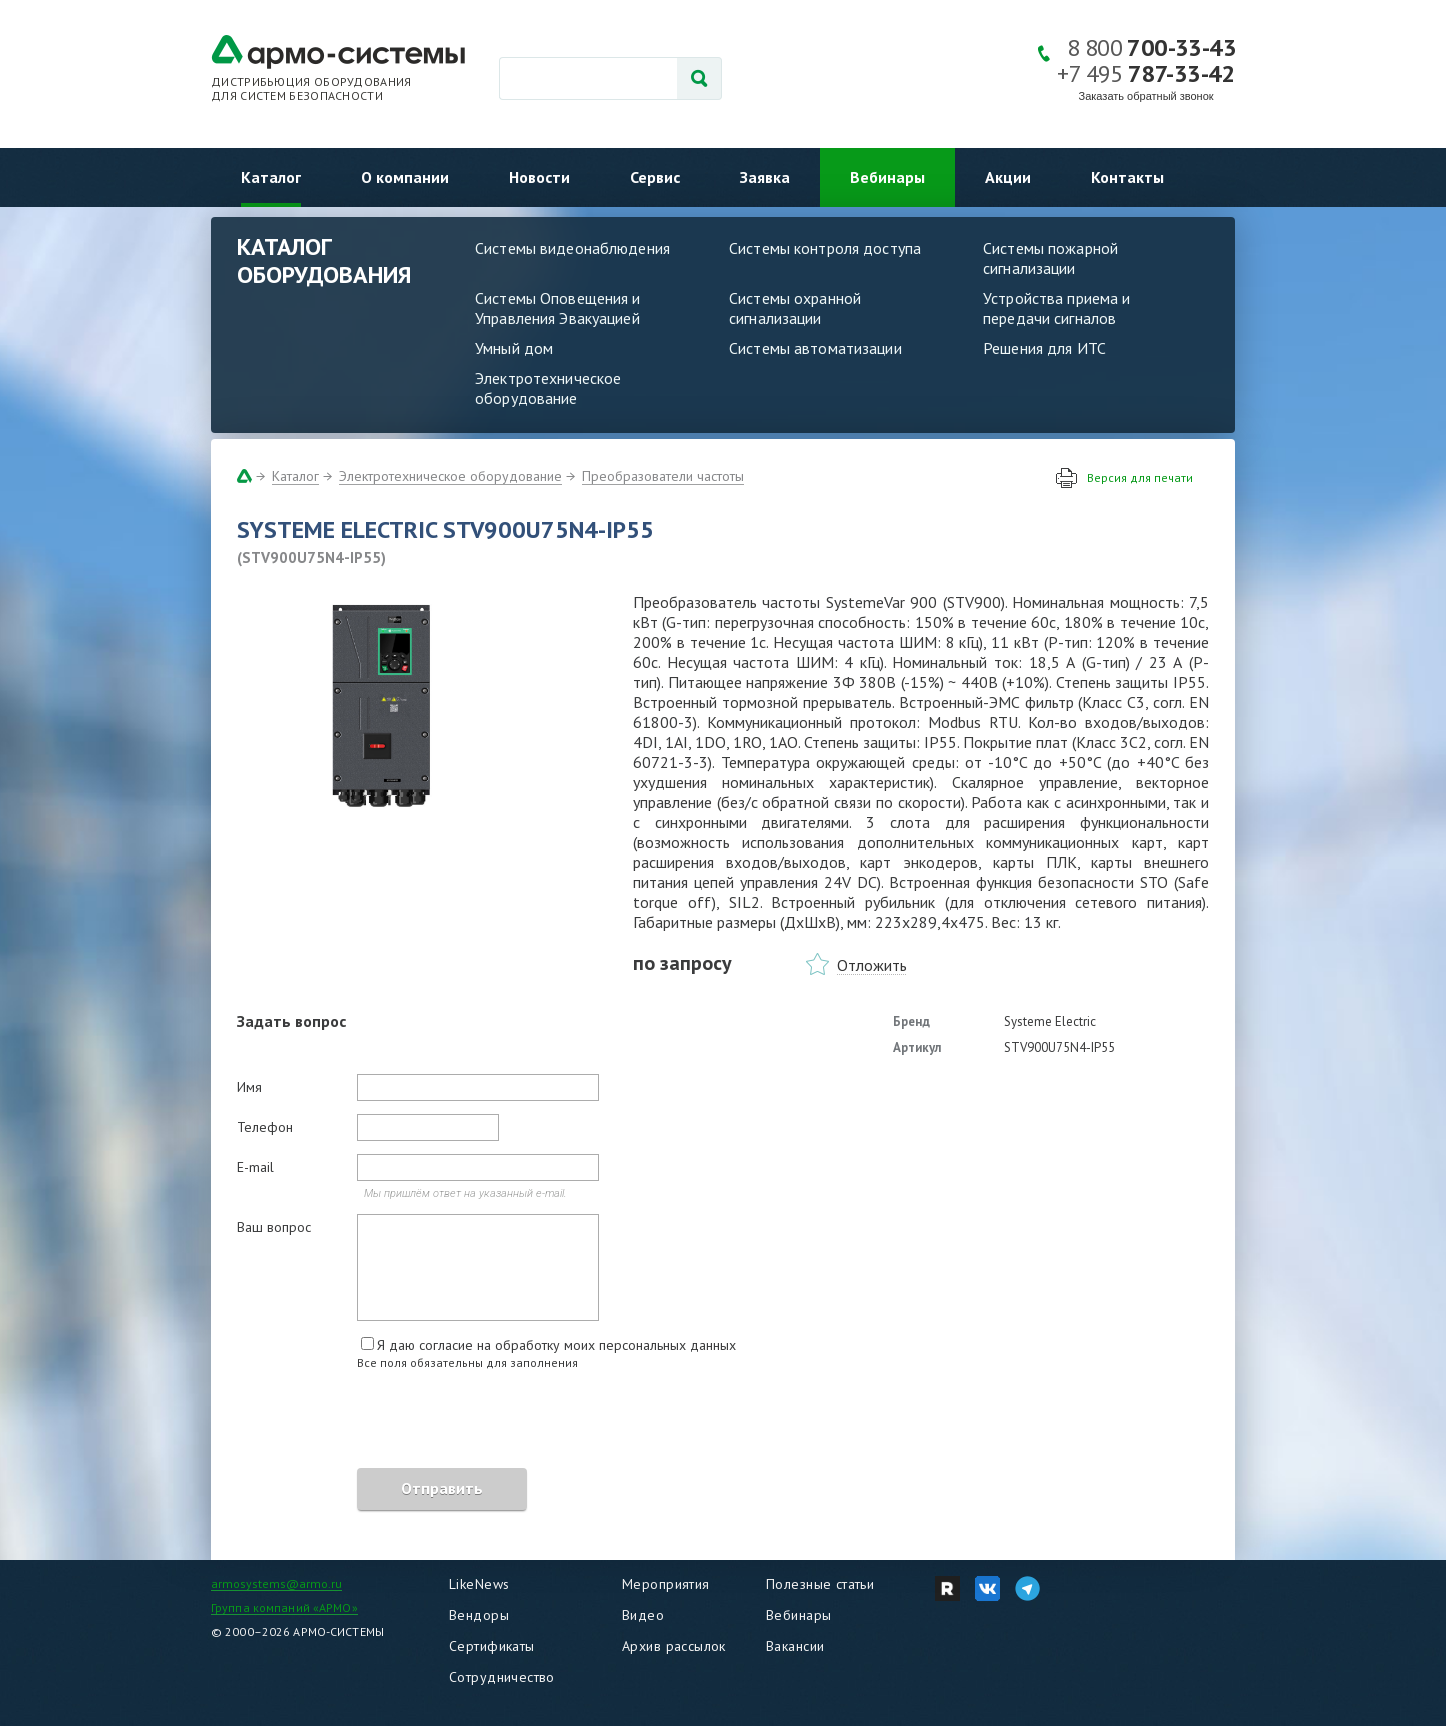 The width and height of the screenshot is (1446, 1726). Describe the element at coordinates (795, 308) in the screenshot. I see `Системы охранной сигнализации` at that location.